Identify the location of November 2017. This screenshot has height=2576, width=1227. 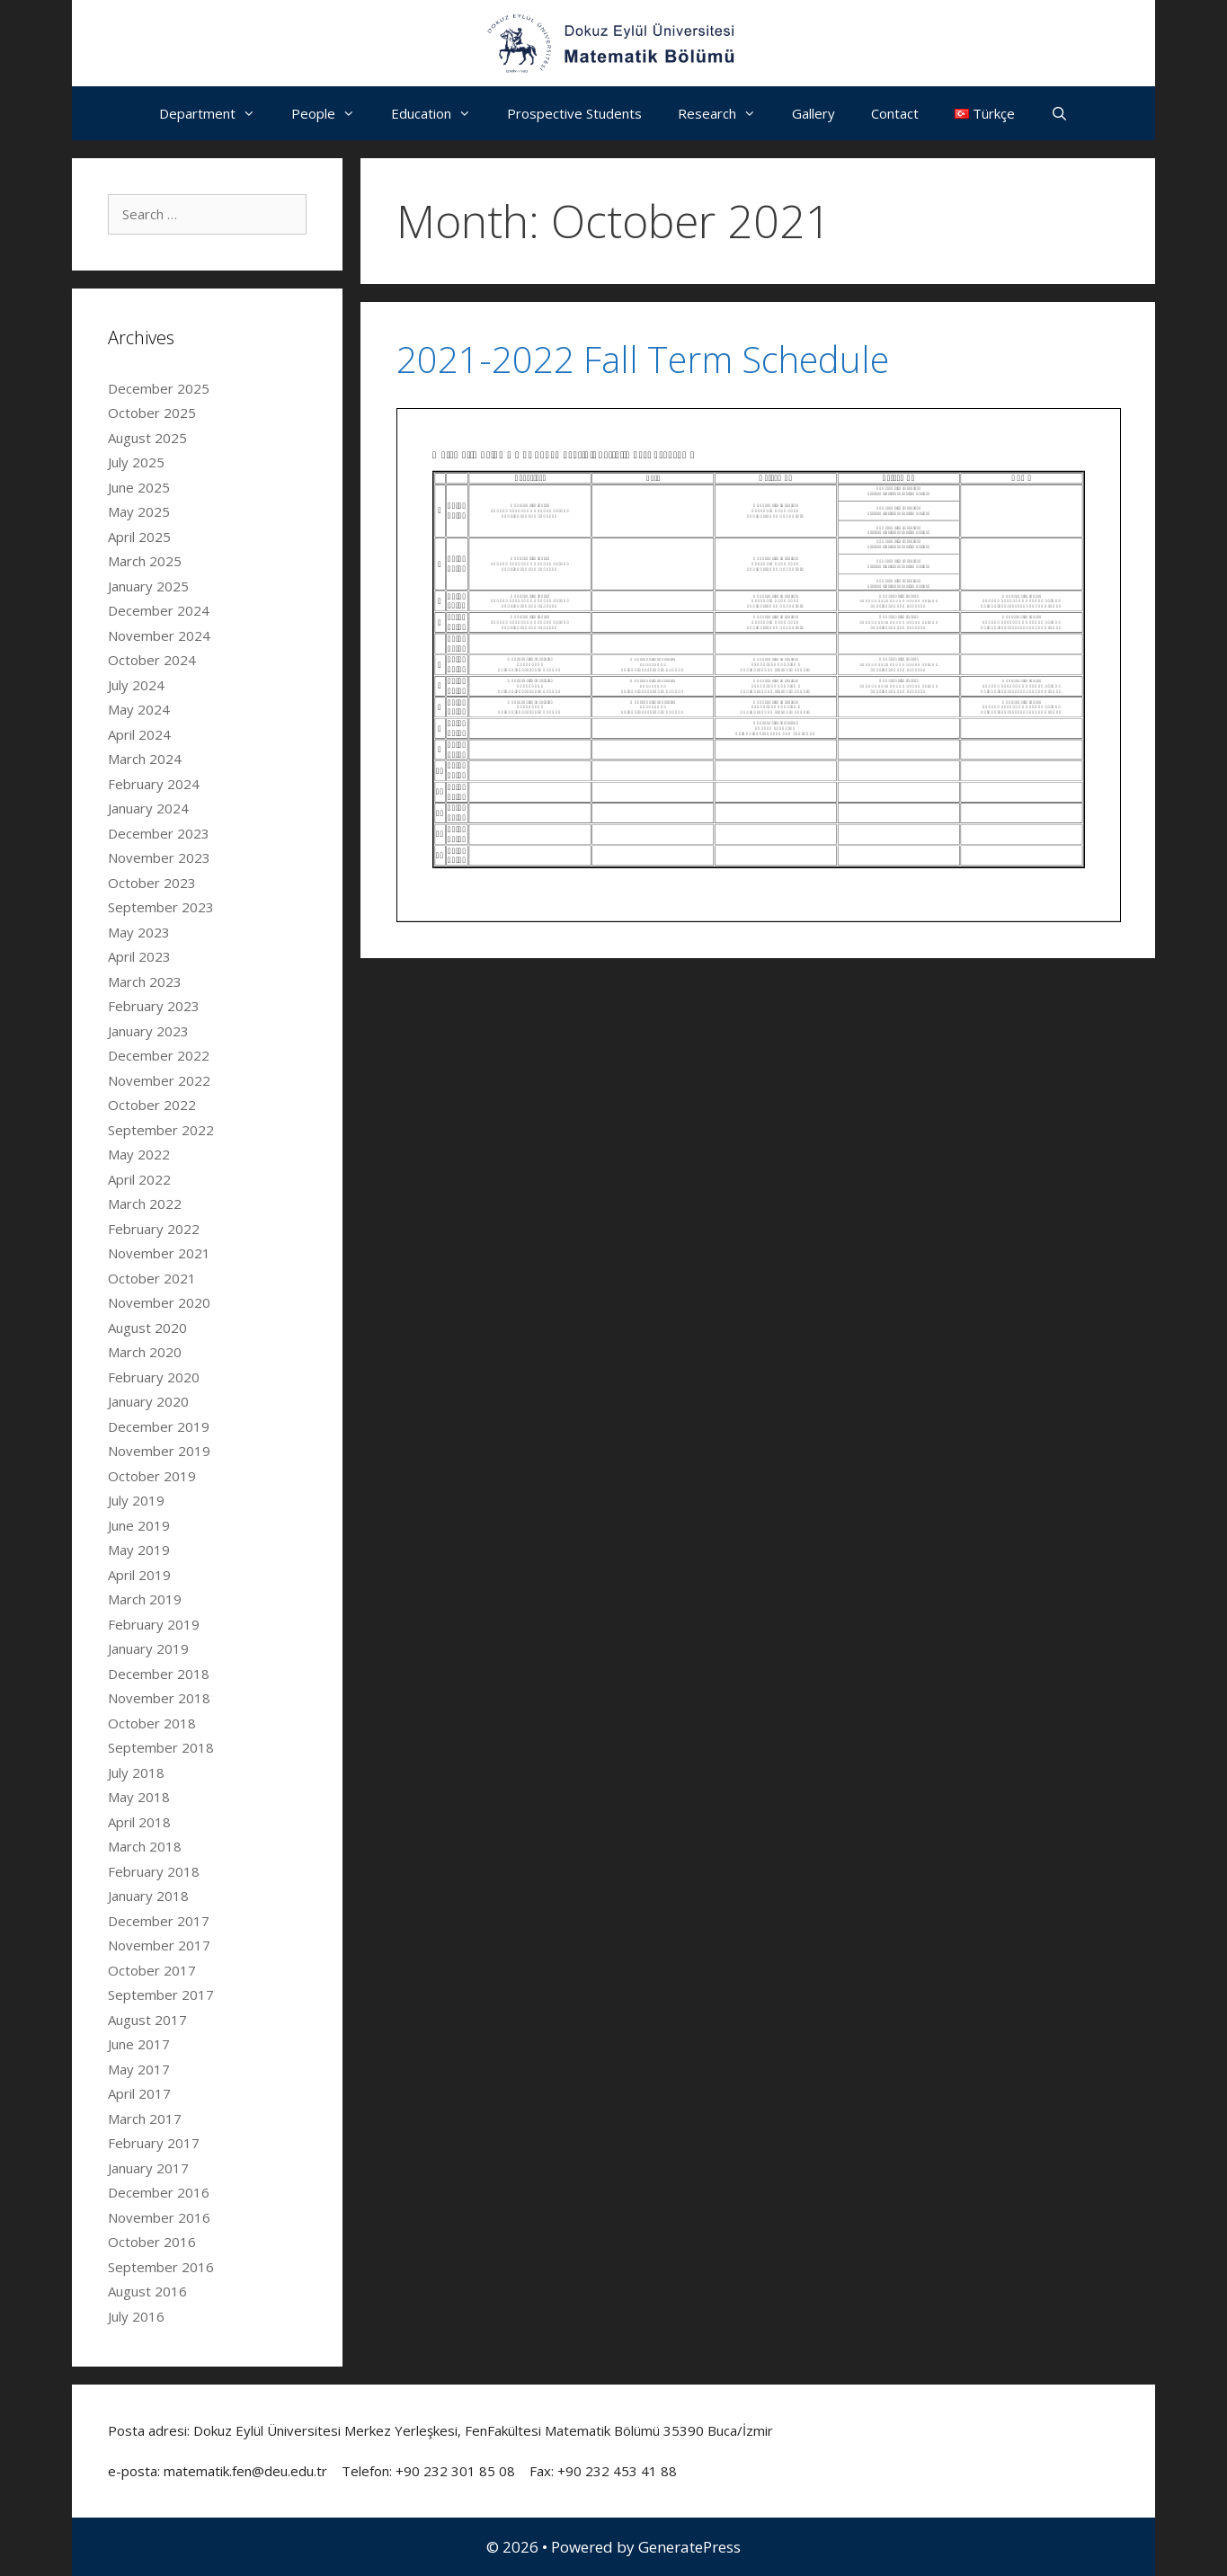
(159, 1945).